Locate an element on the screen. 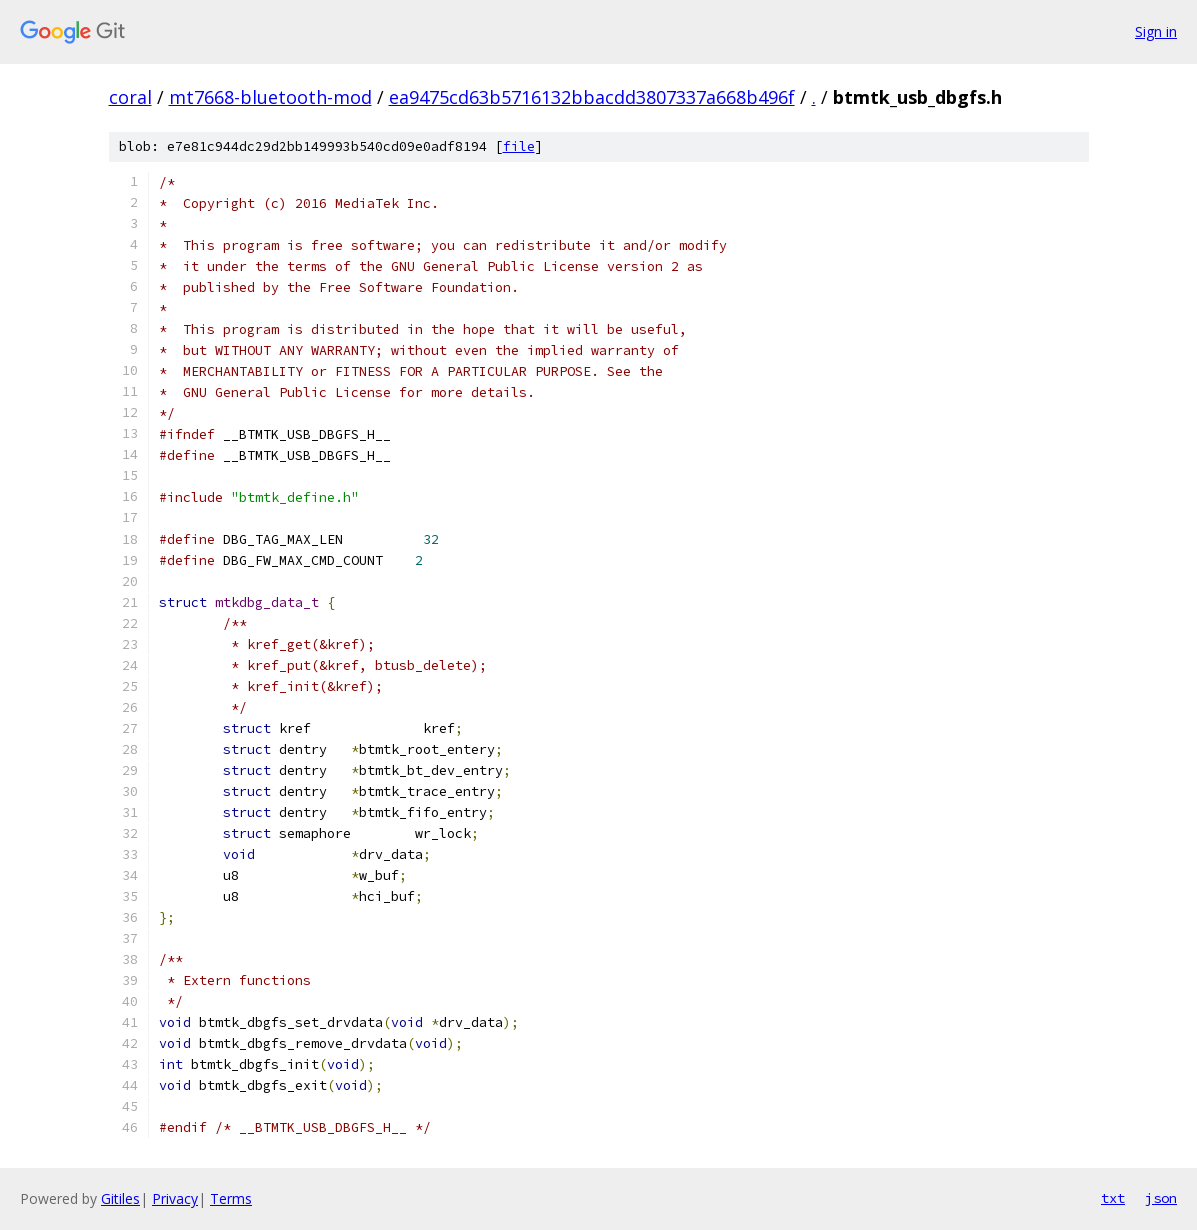 This screenshot has height=1230, width=1197. coral is located at coordinates (130, 97).